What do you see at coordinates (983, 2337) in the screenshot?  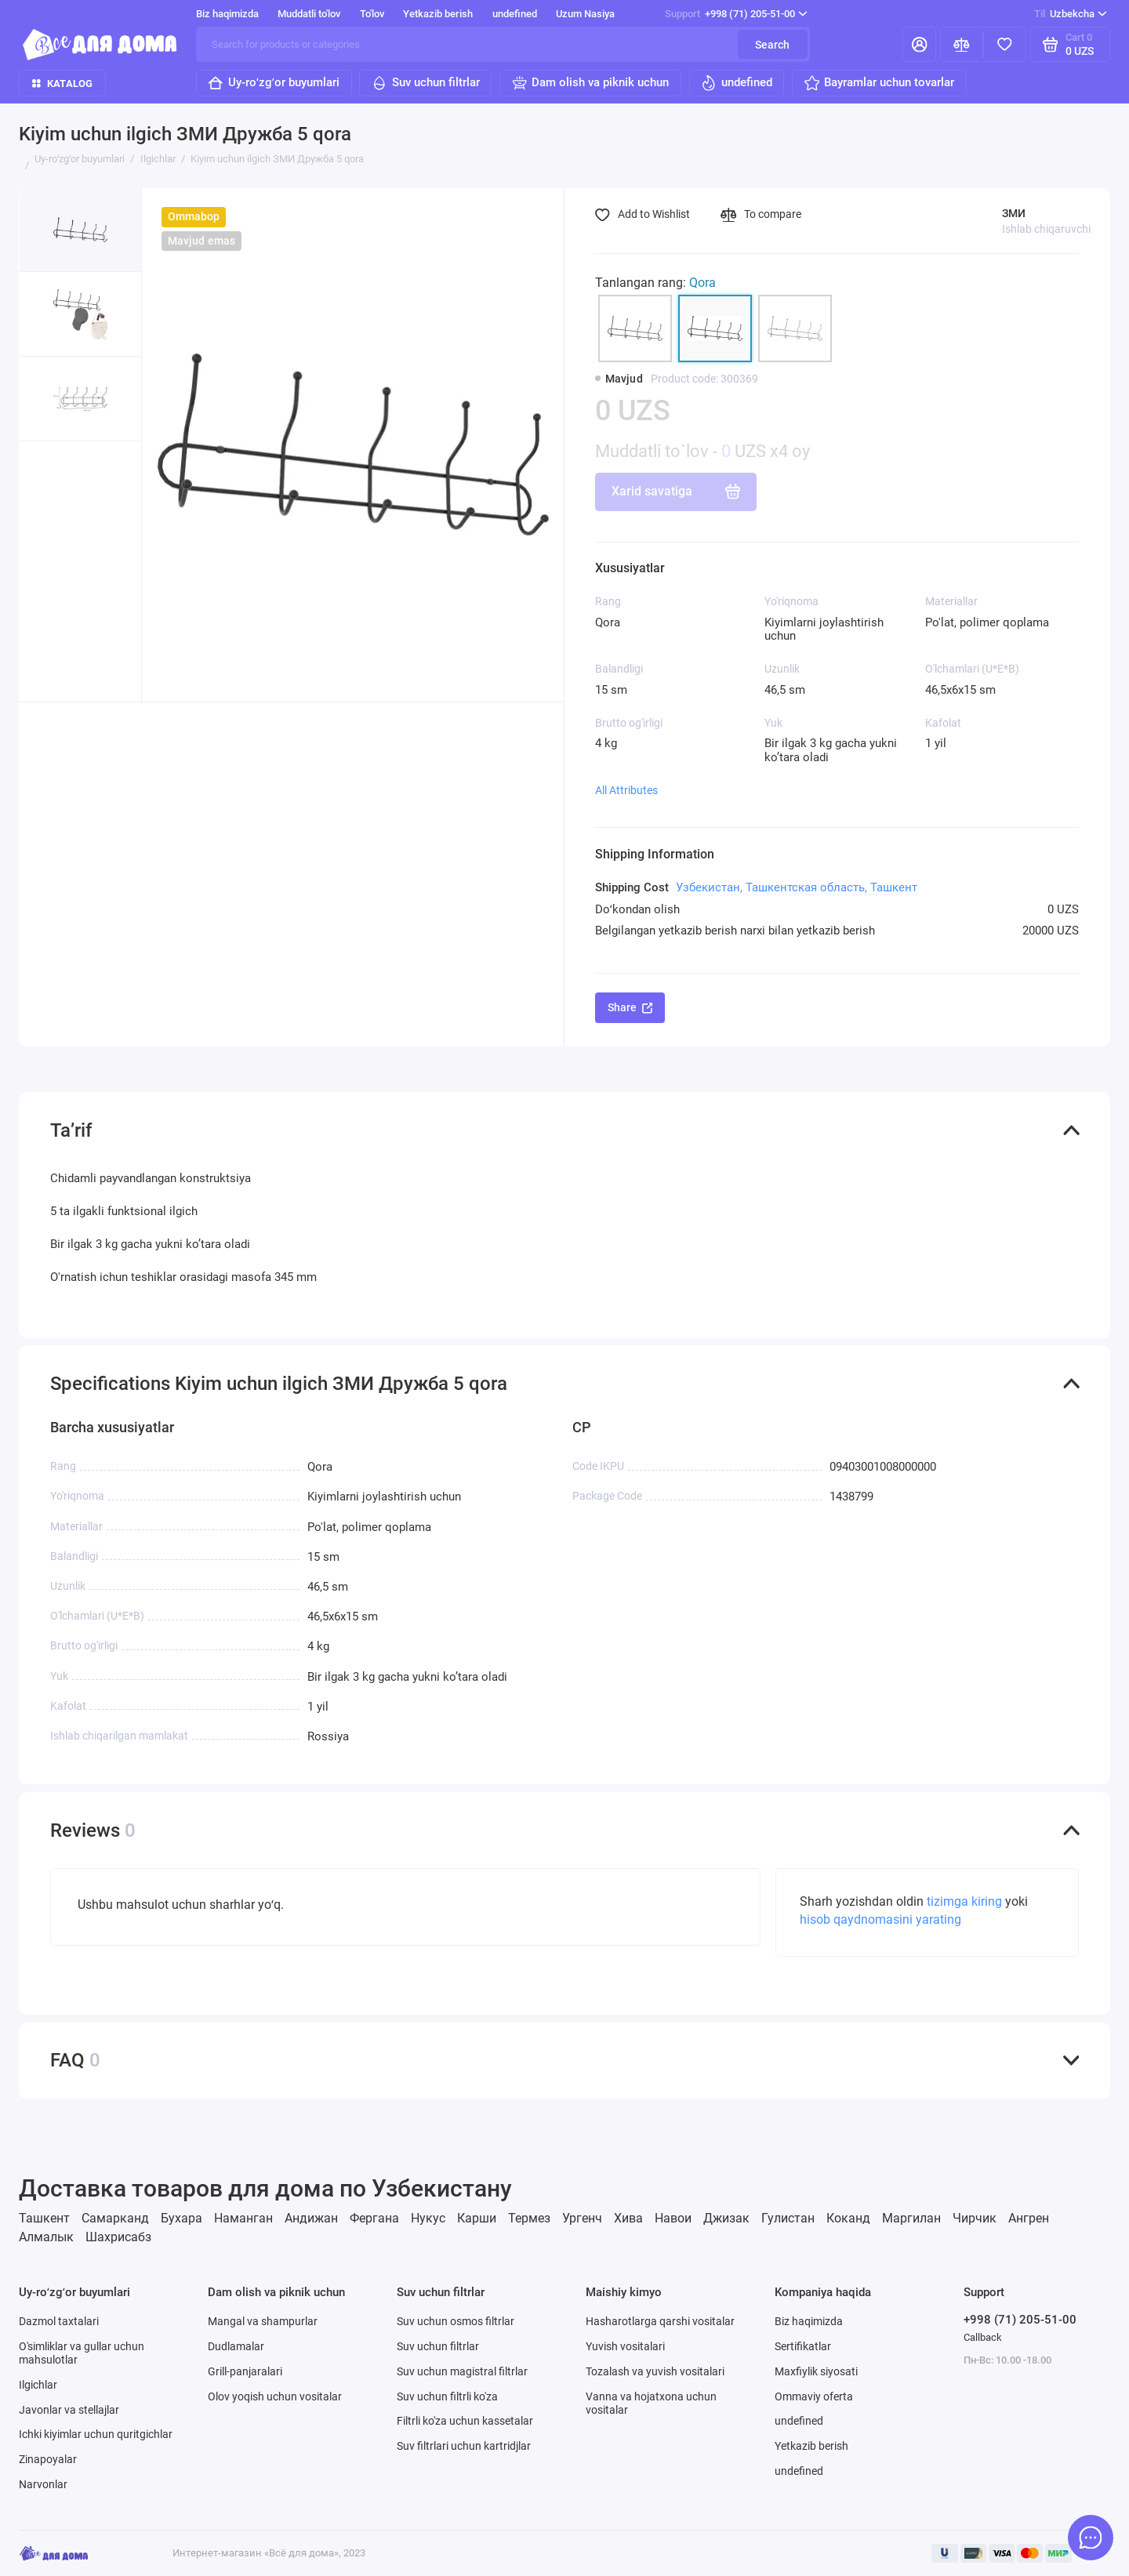 I see `Callback` at bounding box center [983, 2337].